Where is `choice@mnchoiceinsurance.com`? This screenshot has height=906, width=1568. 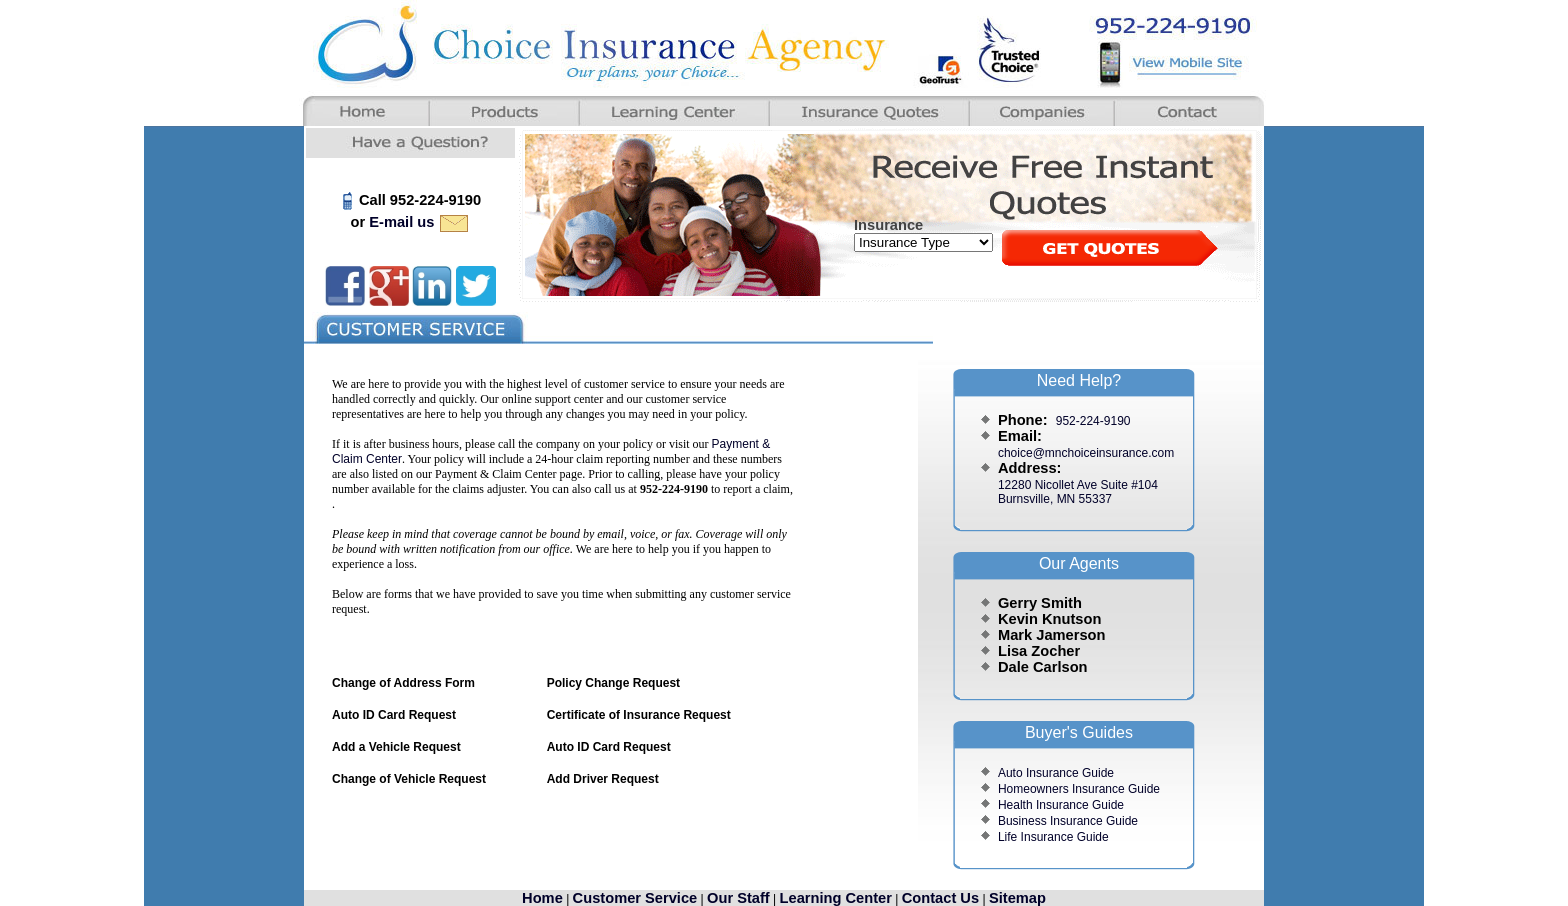
choice@mnchoiceinsurance.com is located at coordinates (1086, 453).